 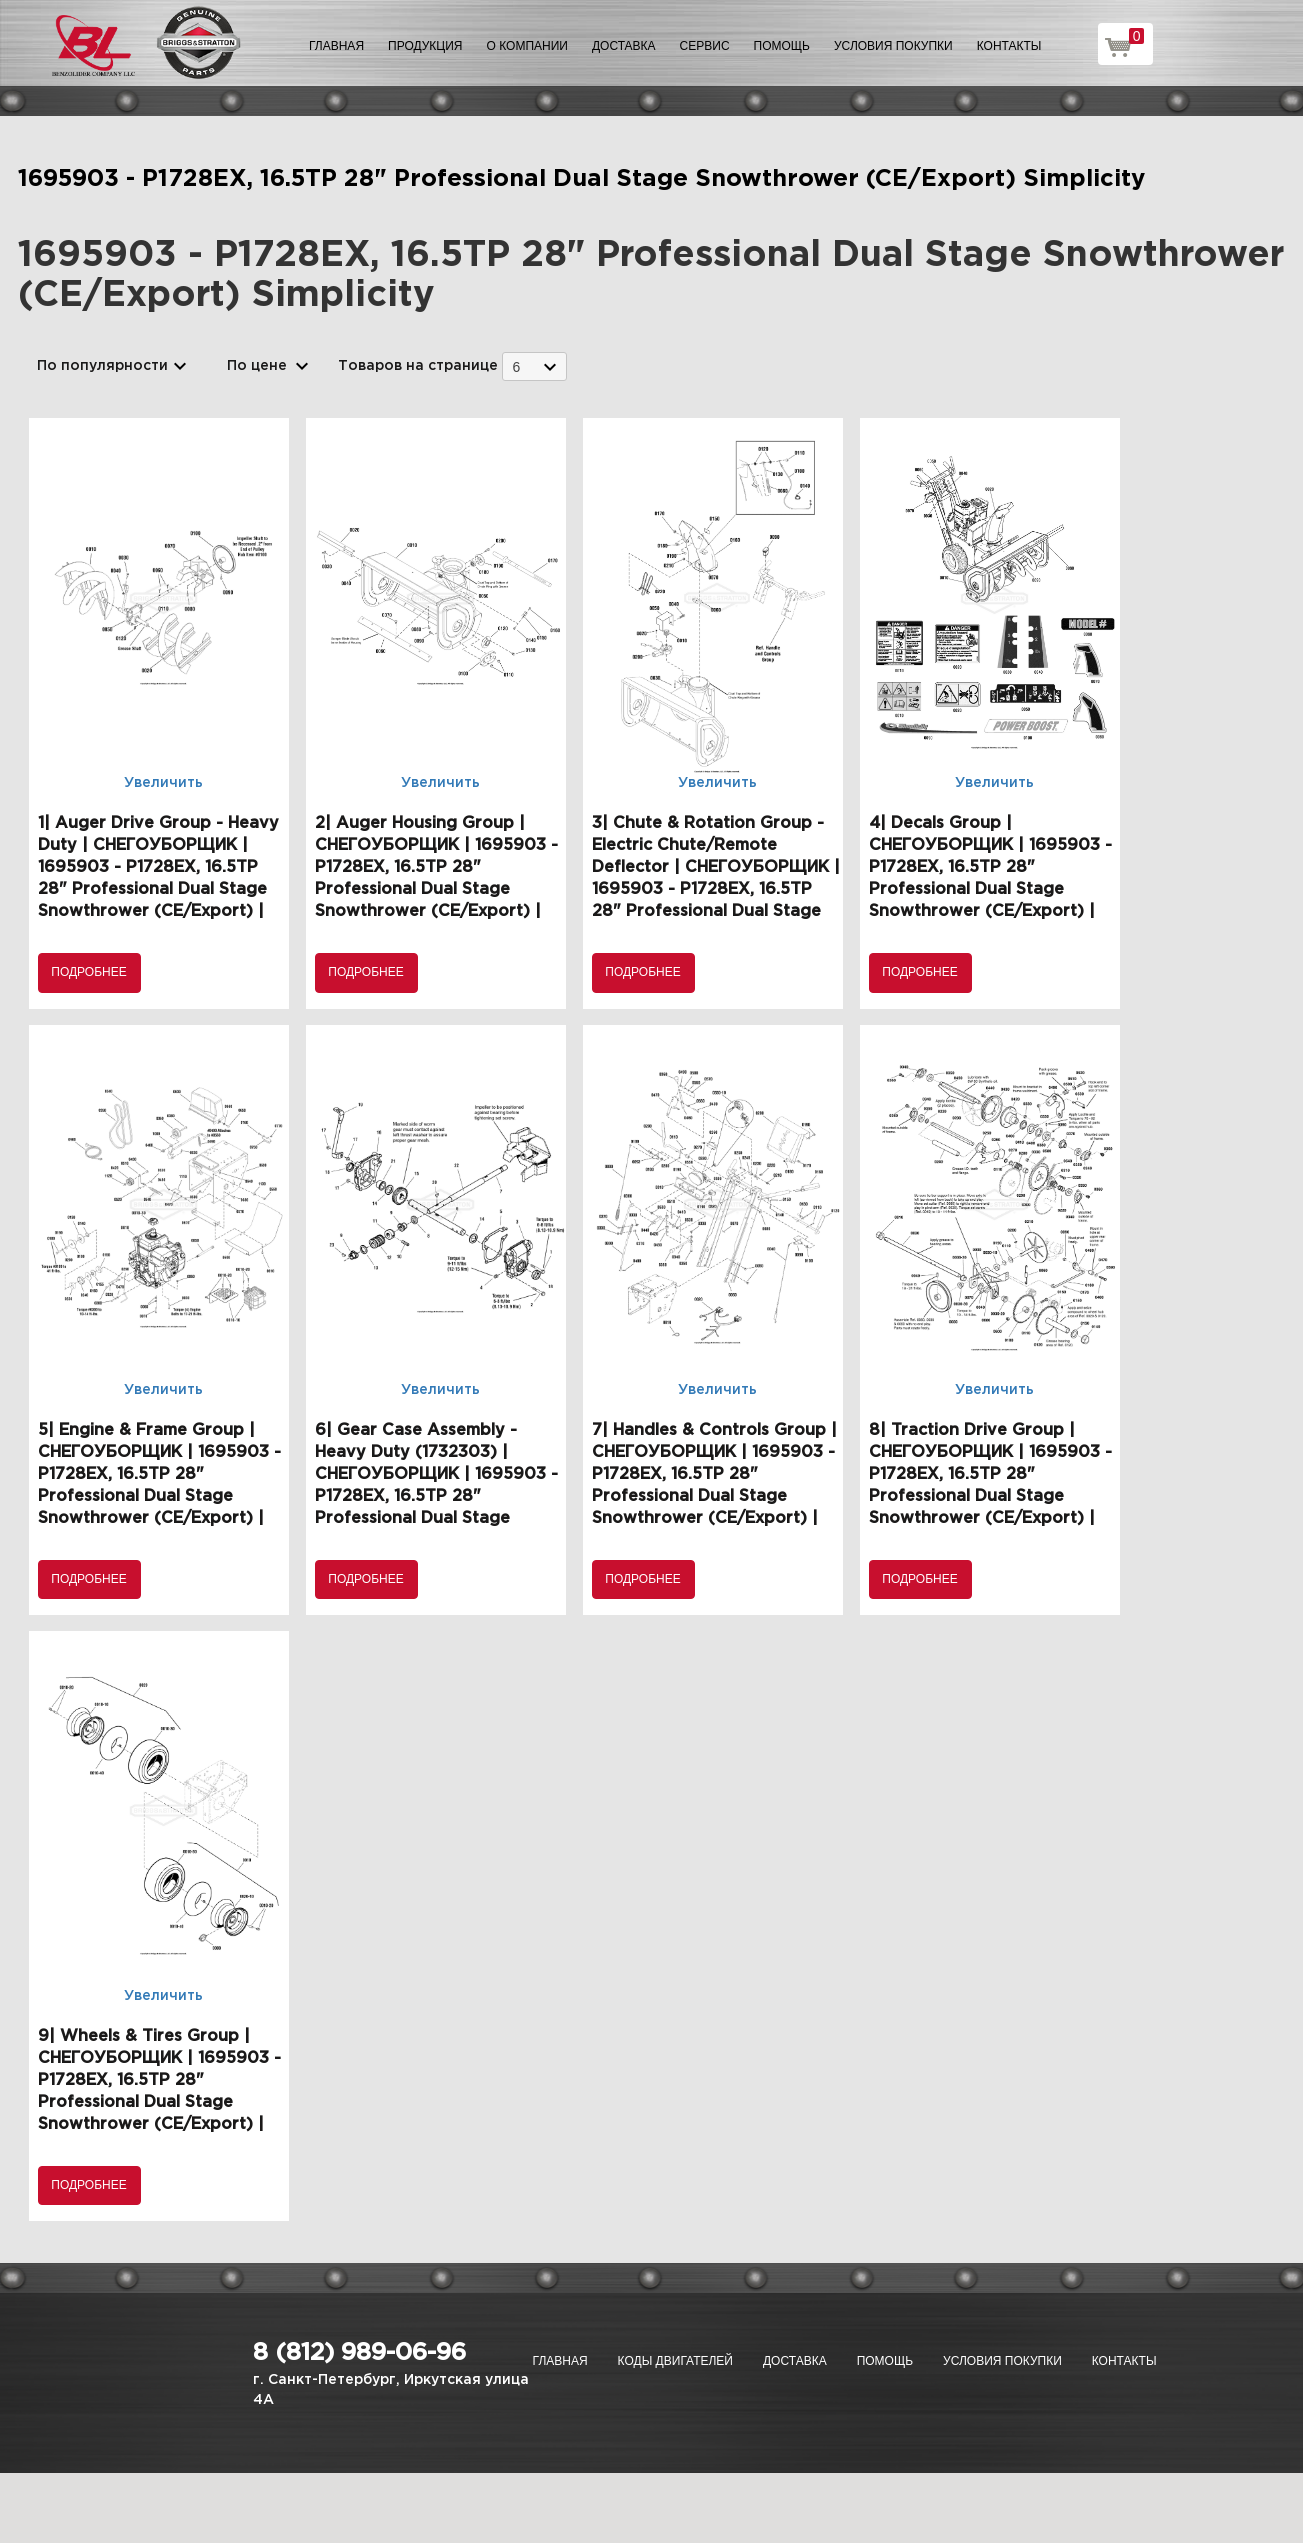 I want to click on По популярности, so click(x=102, y=366).